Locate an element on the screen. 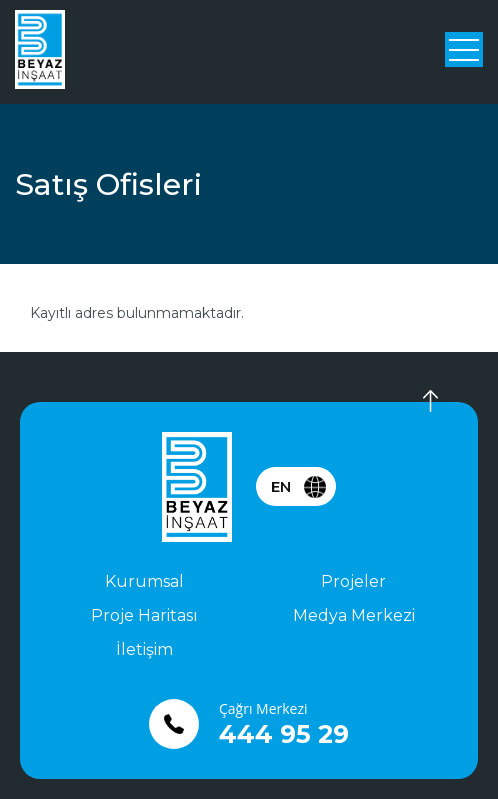  EN is located at coordinates (281, 486).